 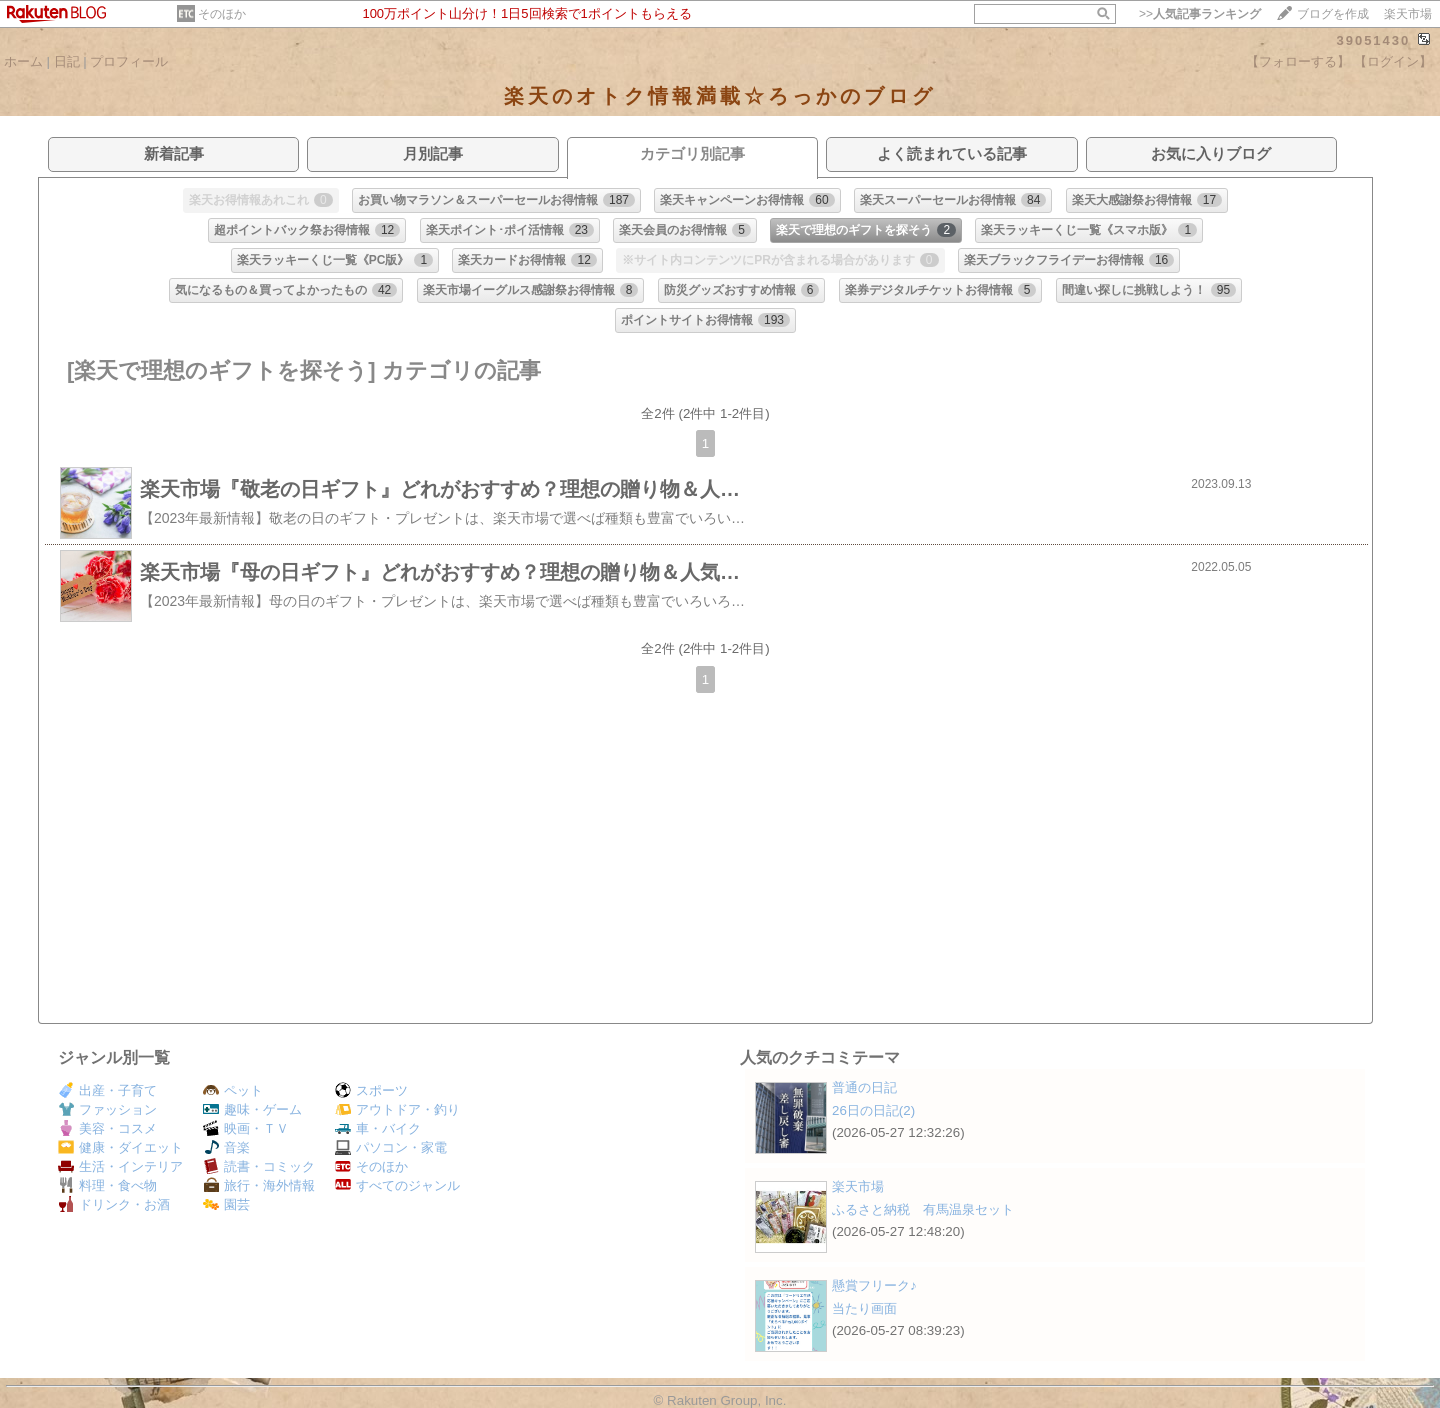 What do you see at coordinates (233, 1090) in the screenshot?
I see `ペット` at bounding box center [233, 1090].